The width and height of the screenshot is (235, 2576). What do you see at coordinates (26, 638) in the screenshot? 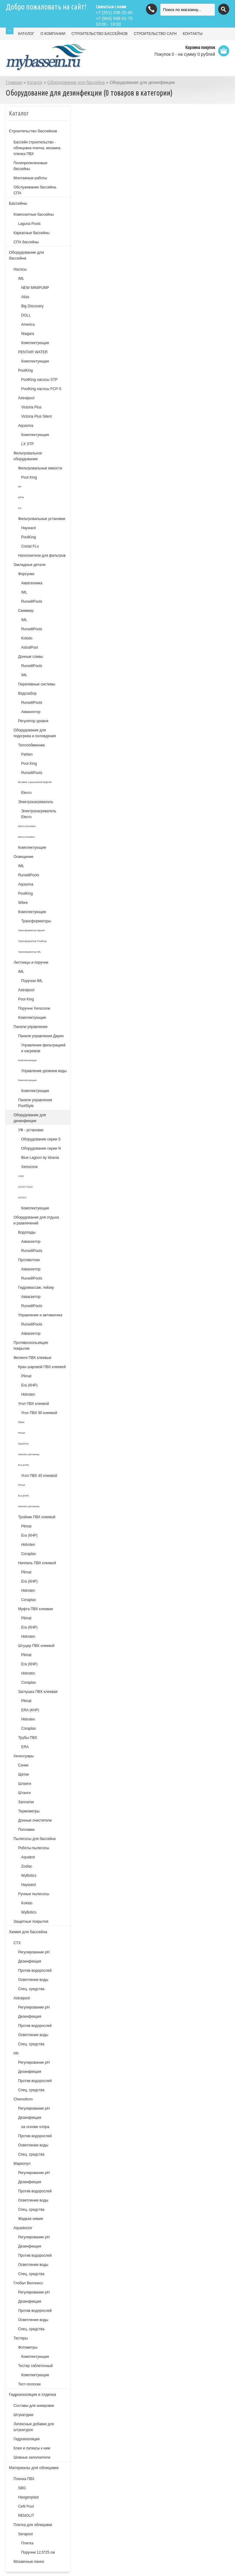
I see `Kokido` at bounding box center [26, 638].